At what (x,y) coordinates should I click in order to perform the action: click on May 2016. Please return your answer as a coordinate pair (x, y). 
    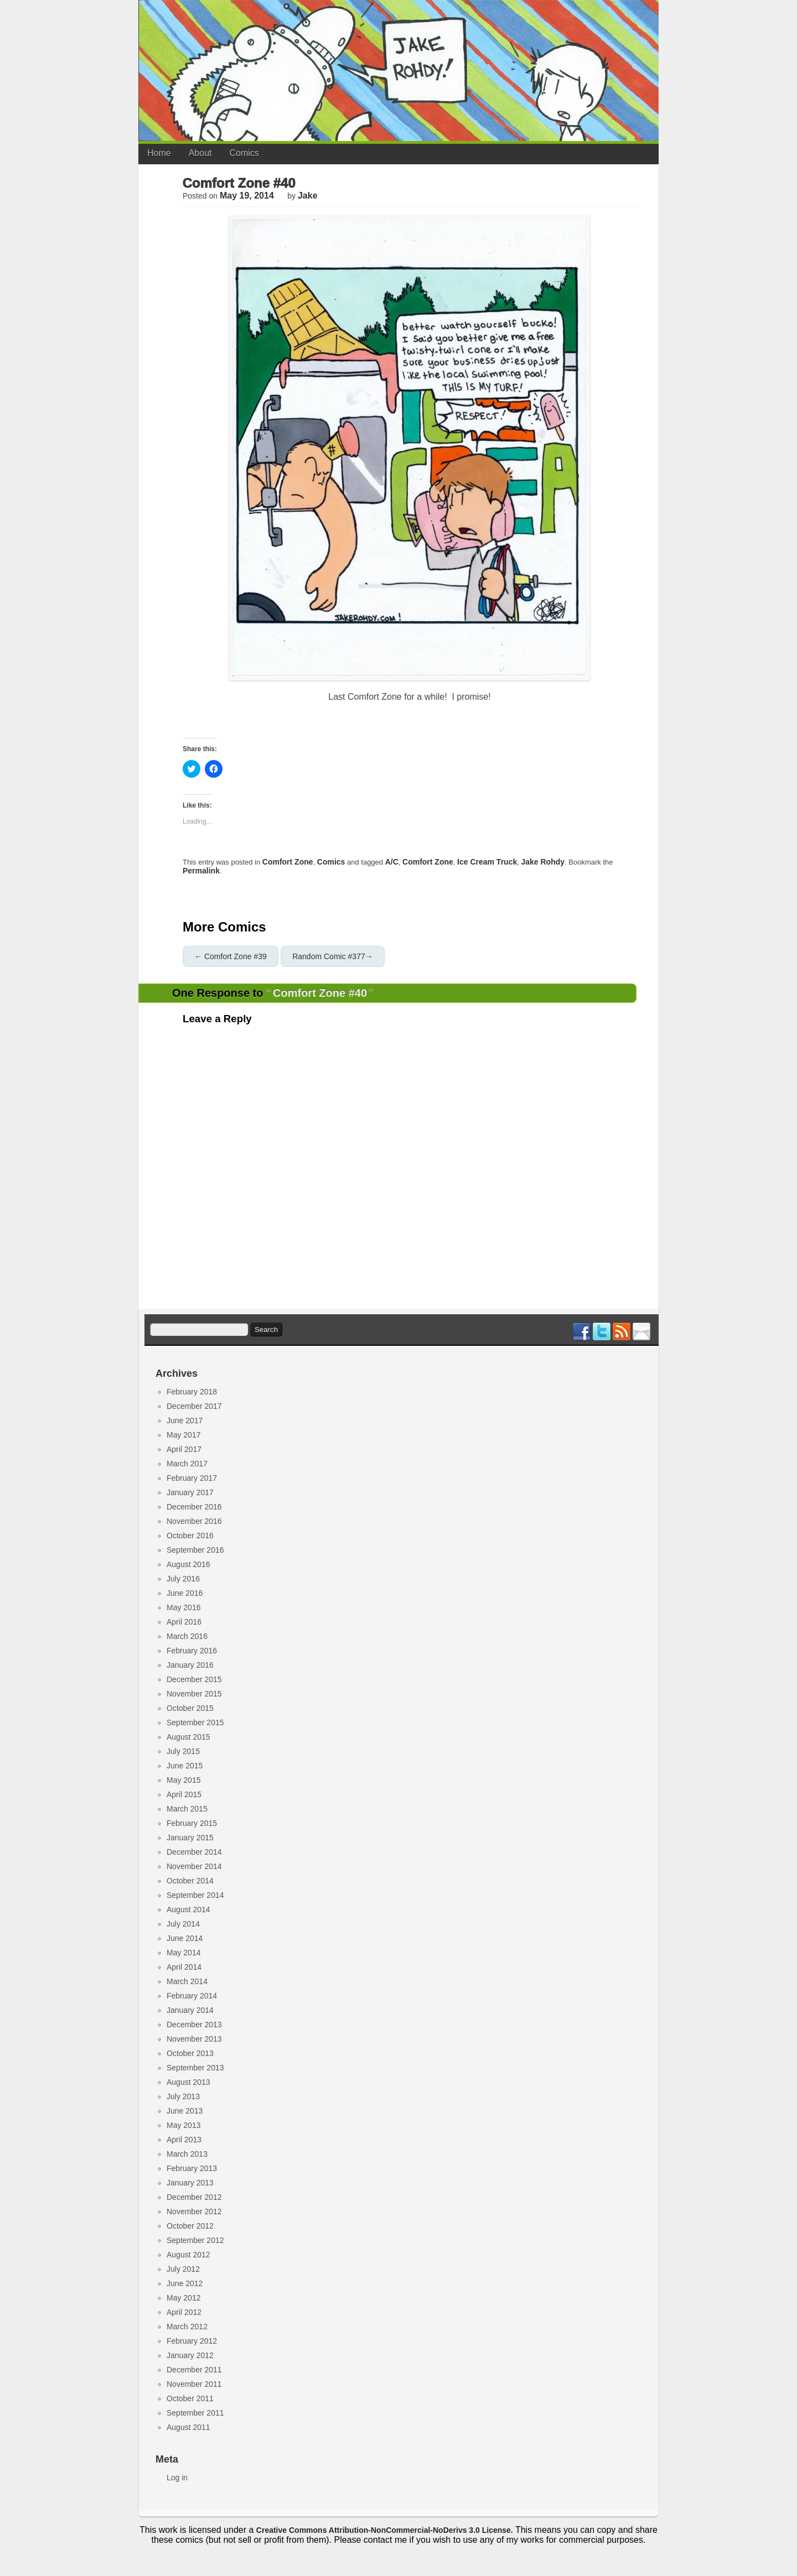
    Looking at the image, I should click on (183, 1607).